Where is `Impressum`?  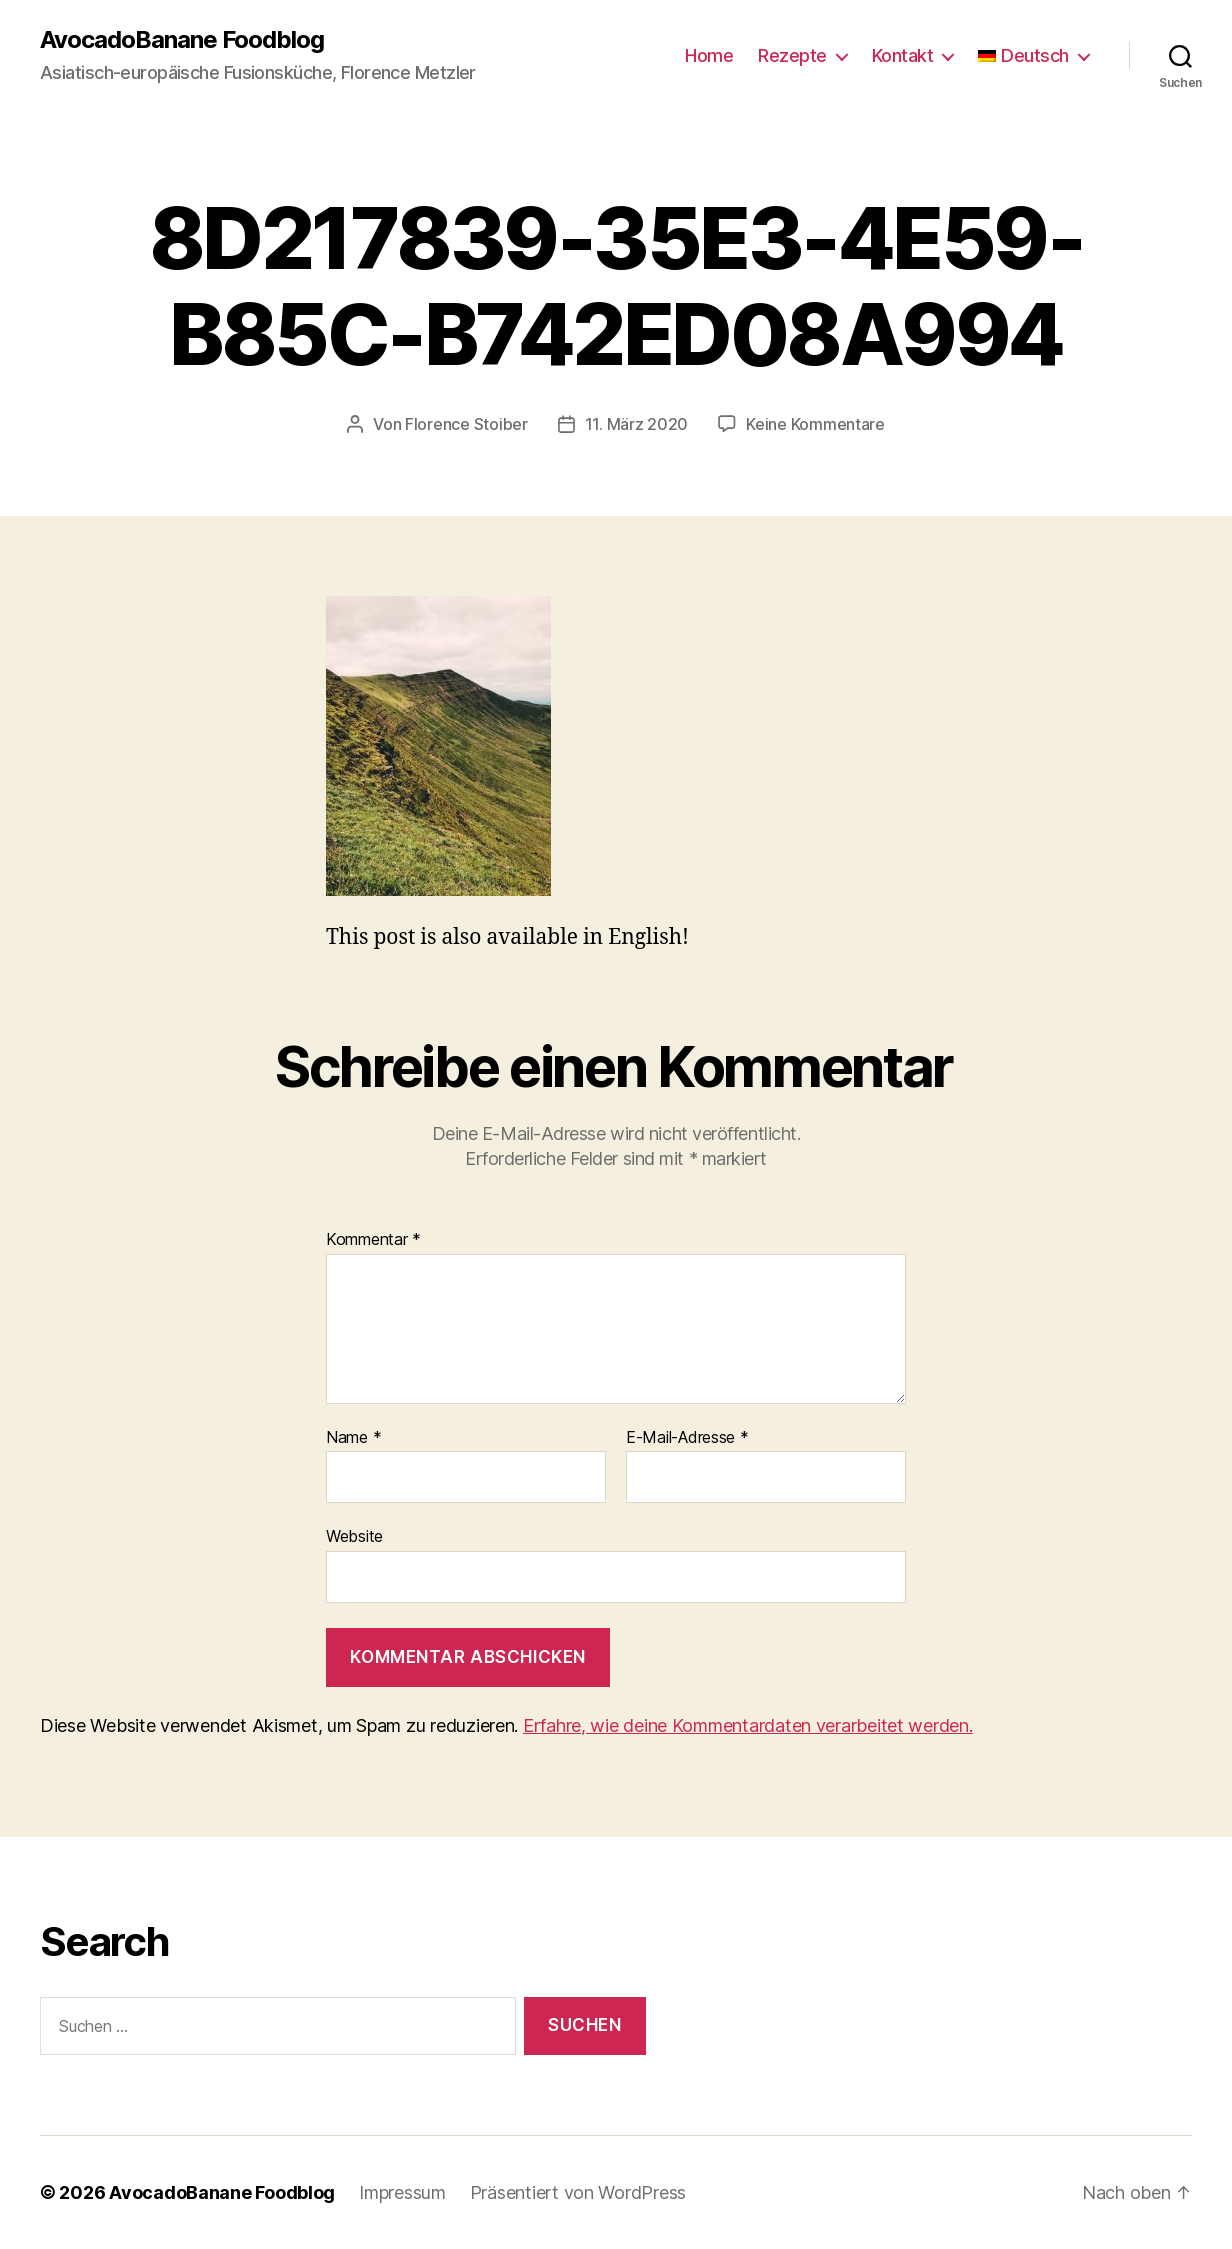 Impressum is located at coordinates (402, 2192).